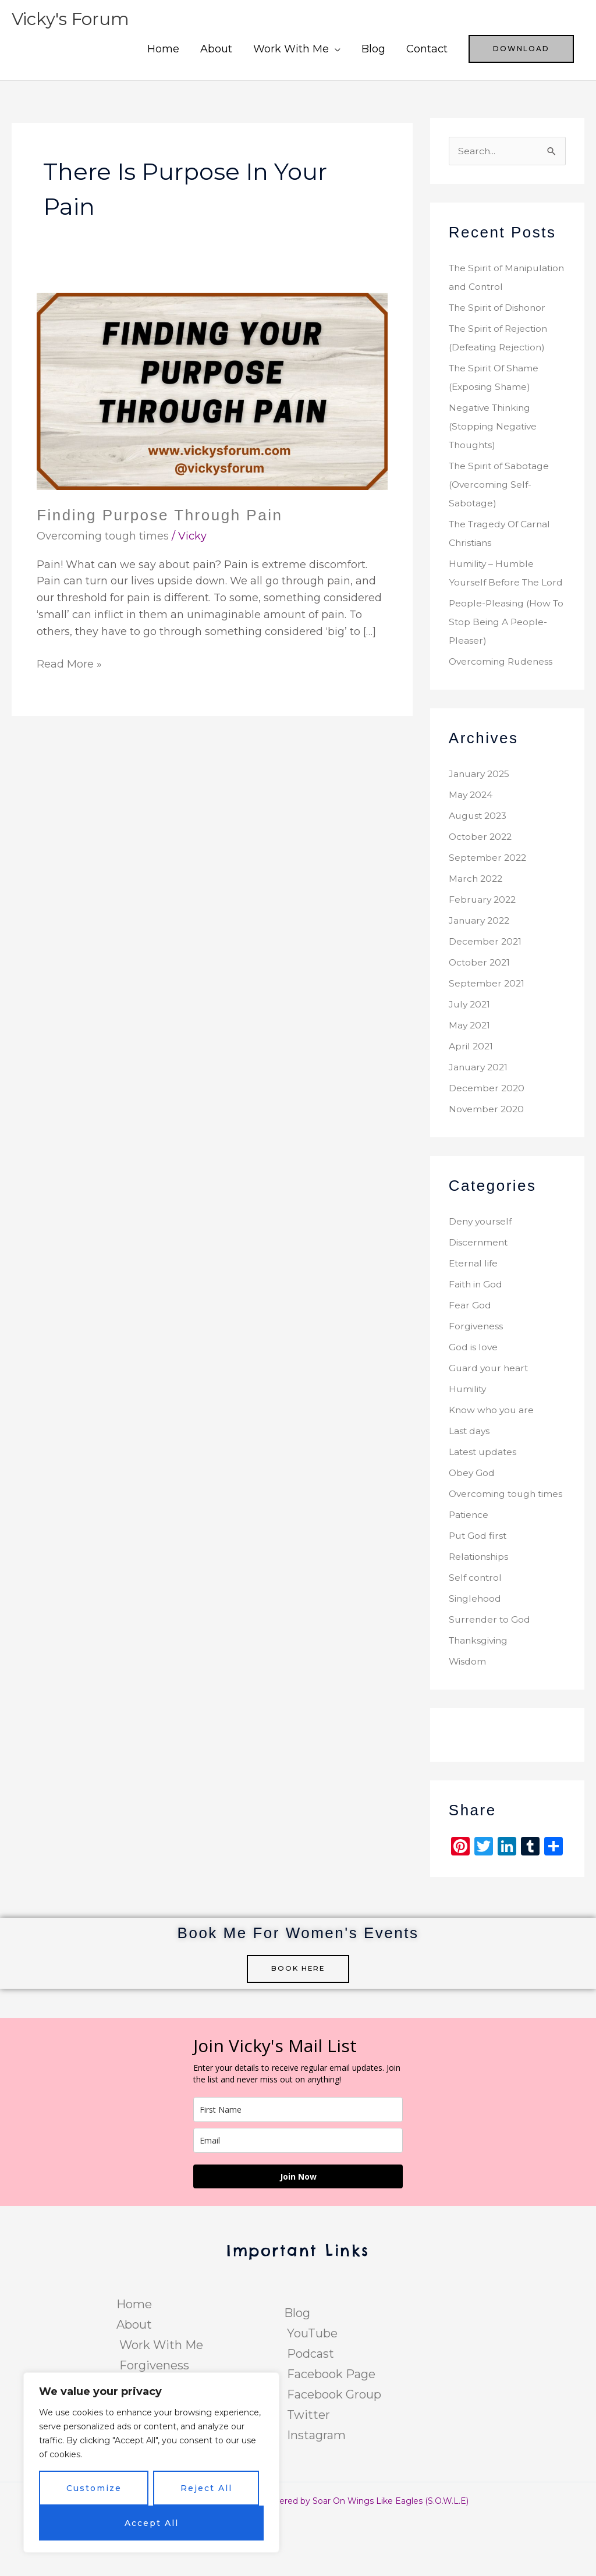  What do you see at coordinates (482, 874) in the screenshot?
I see `October 2022` at bounding box center [482, 874].